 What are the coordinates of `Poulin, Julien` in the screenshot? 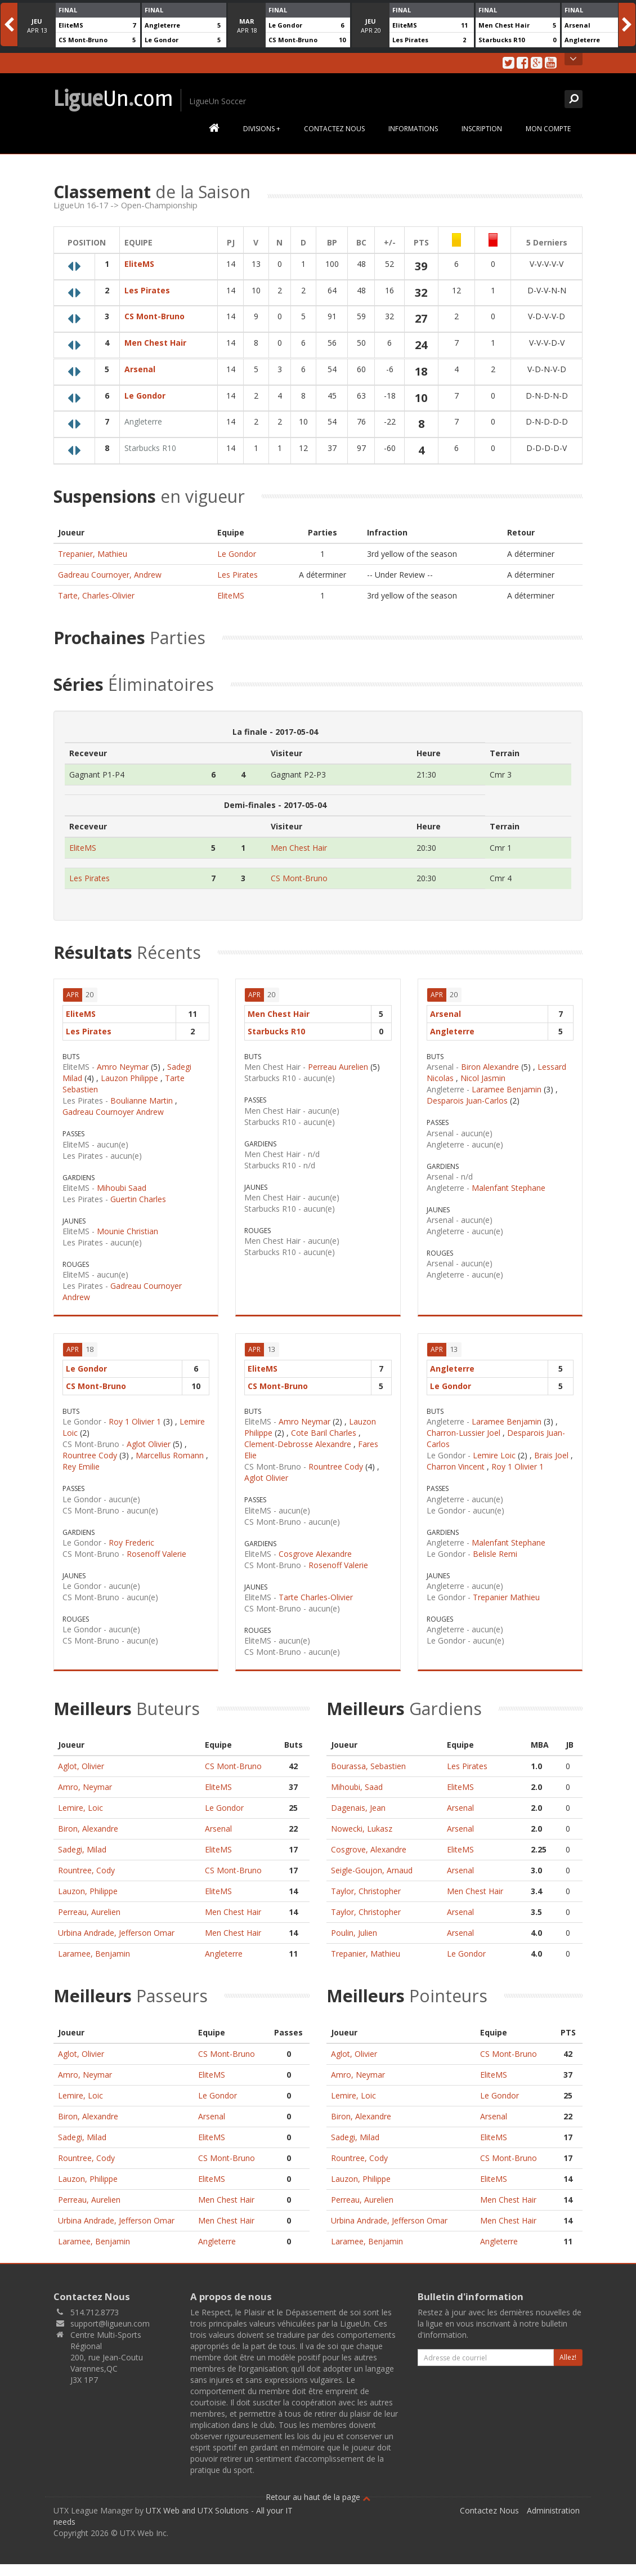 It's located at (354, 1932).